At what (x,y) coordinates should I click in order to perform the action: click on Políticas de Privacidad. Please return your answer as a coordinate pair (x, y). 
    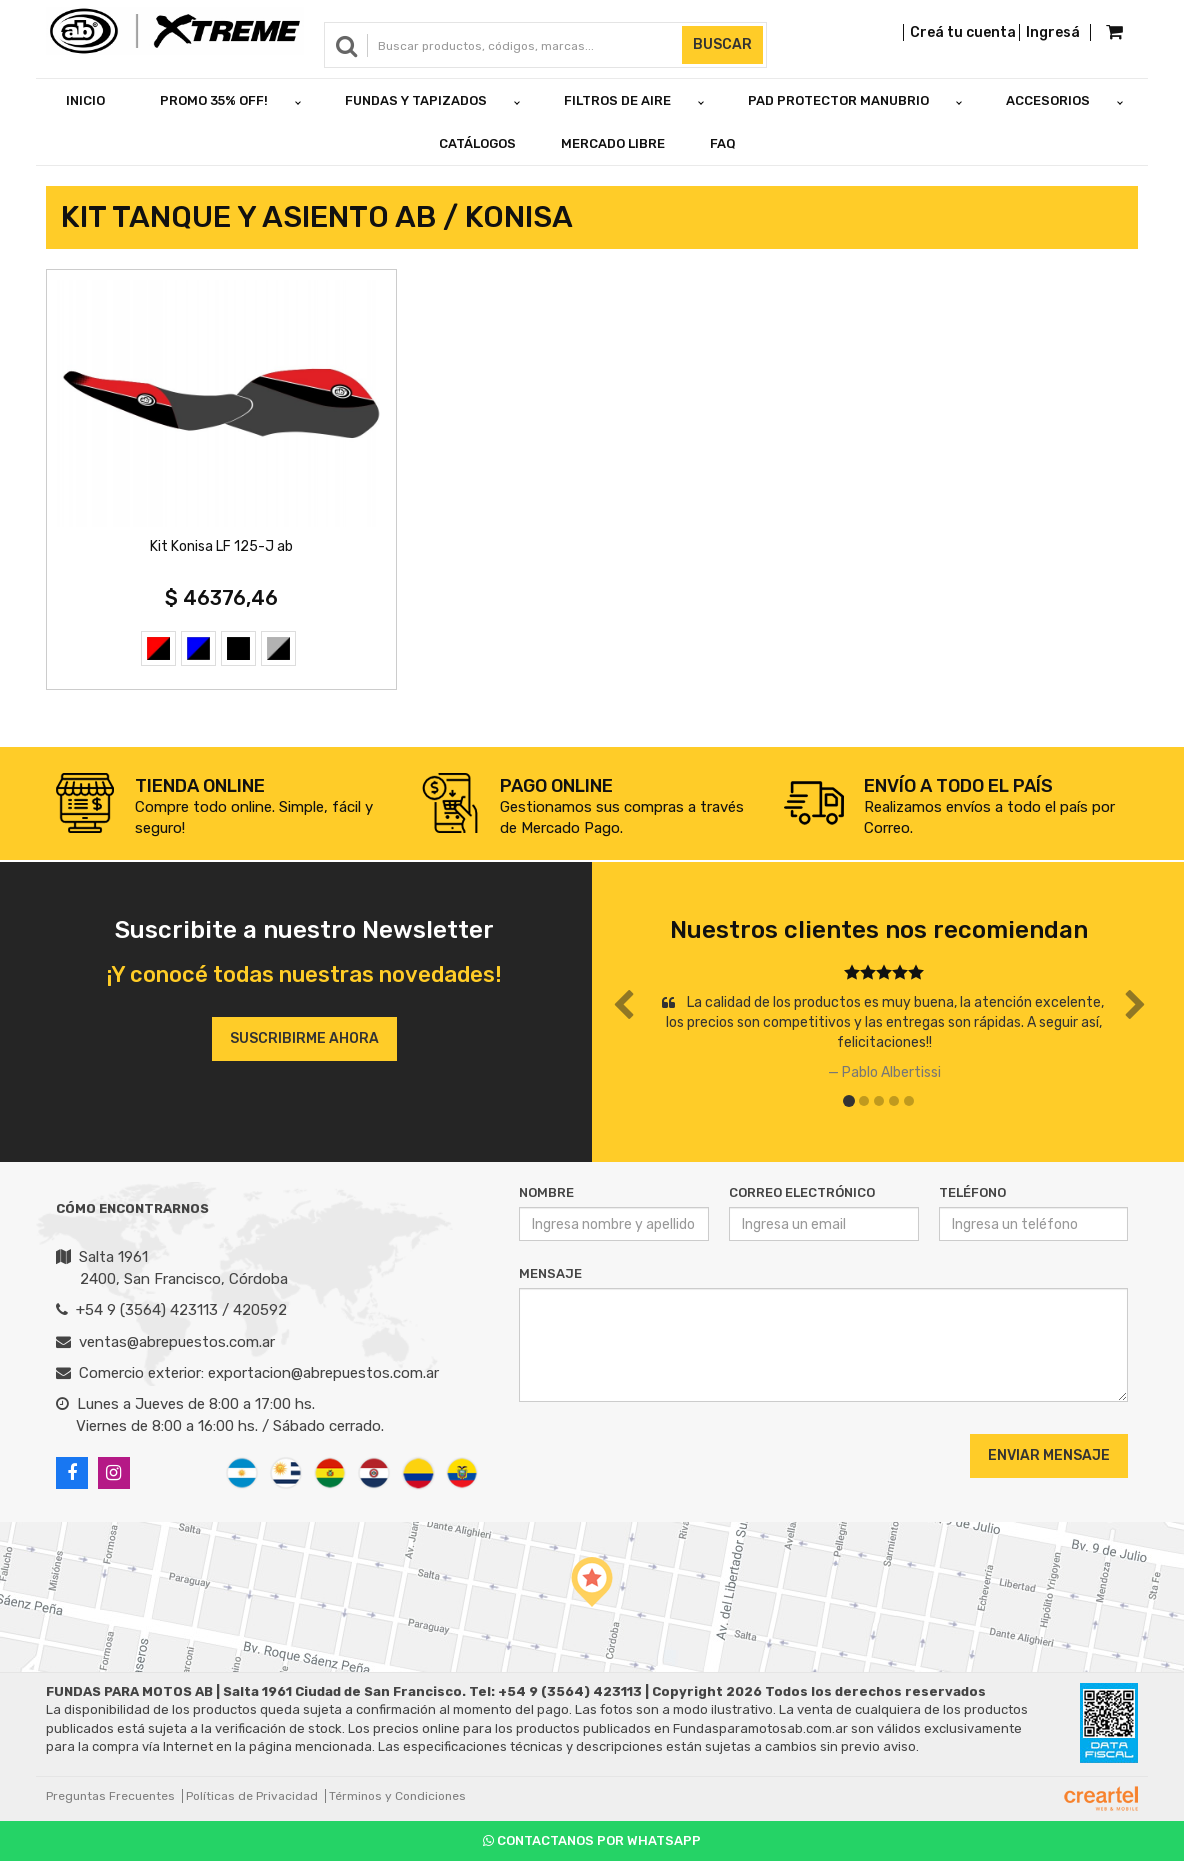
    Looking at the image, I should click on (252, 1796).